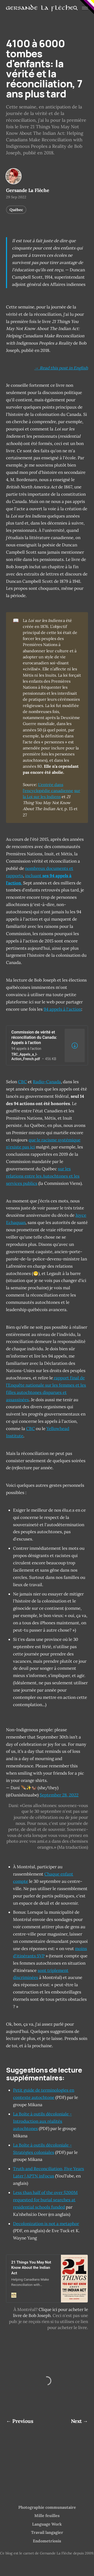  What do you see at coordinates (45, 2200) in the screenshot?
I see `Less than half of the over $200M requested for burial searches at residential schools funded` at bounding box center [45, 2200].